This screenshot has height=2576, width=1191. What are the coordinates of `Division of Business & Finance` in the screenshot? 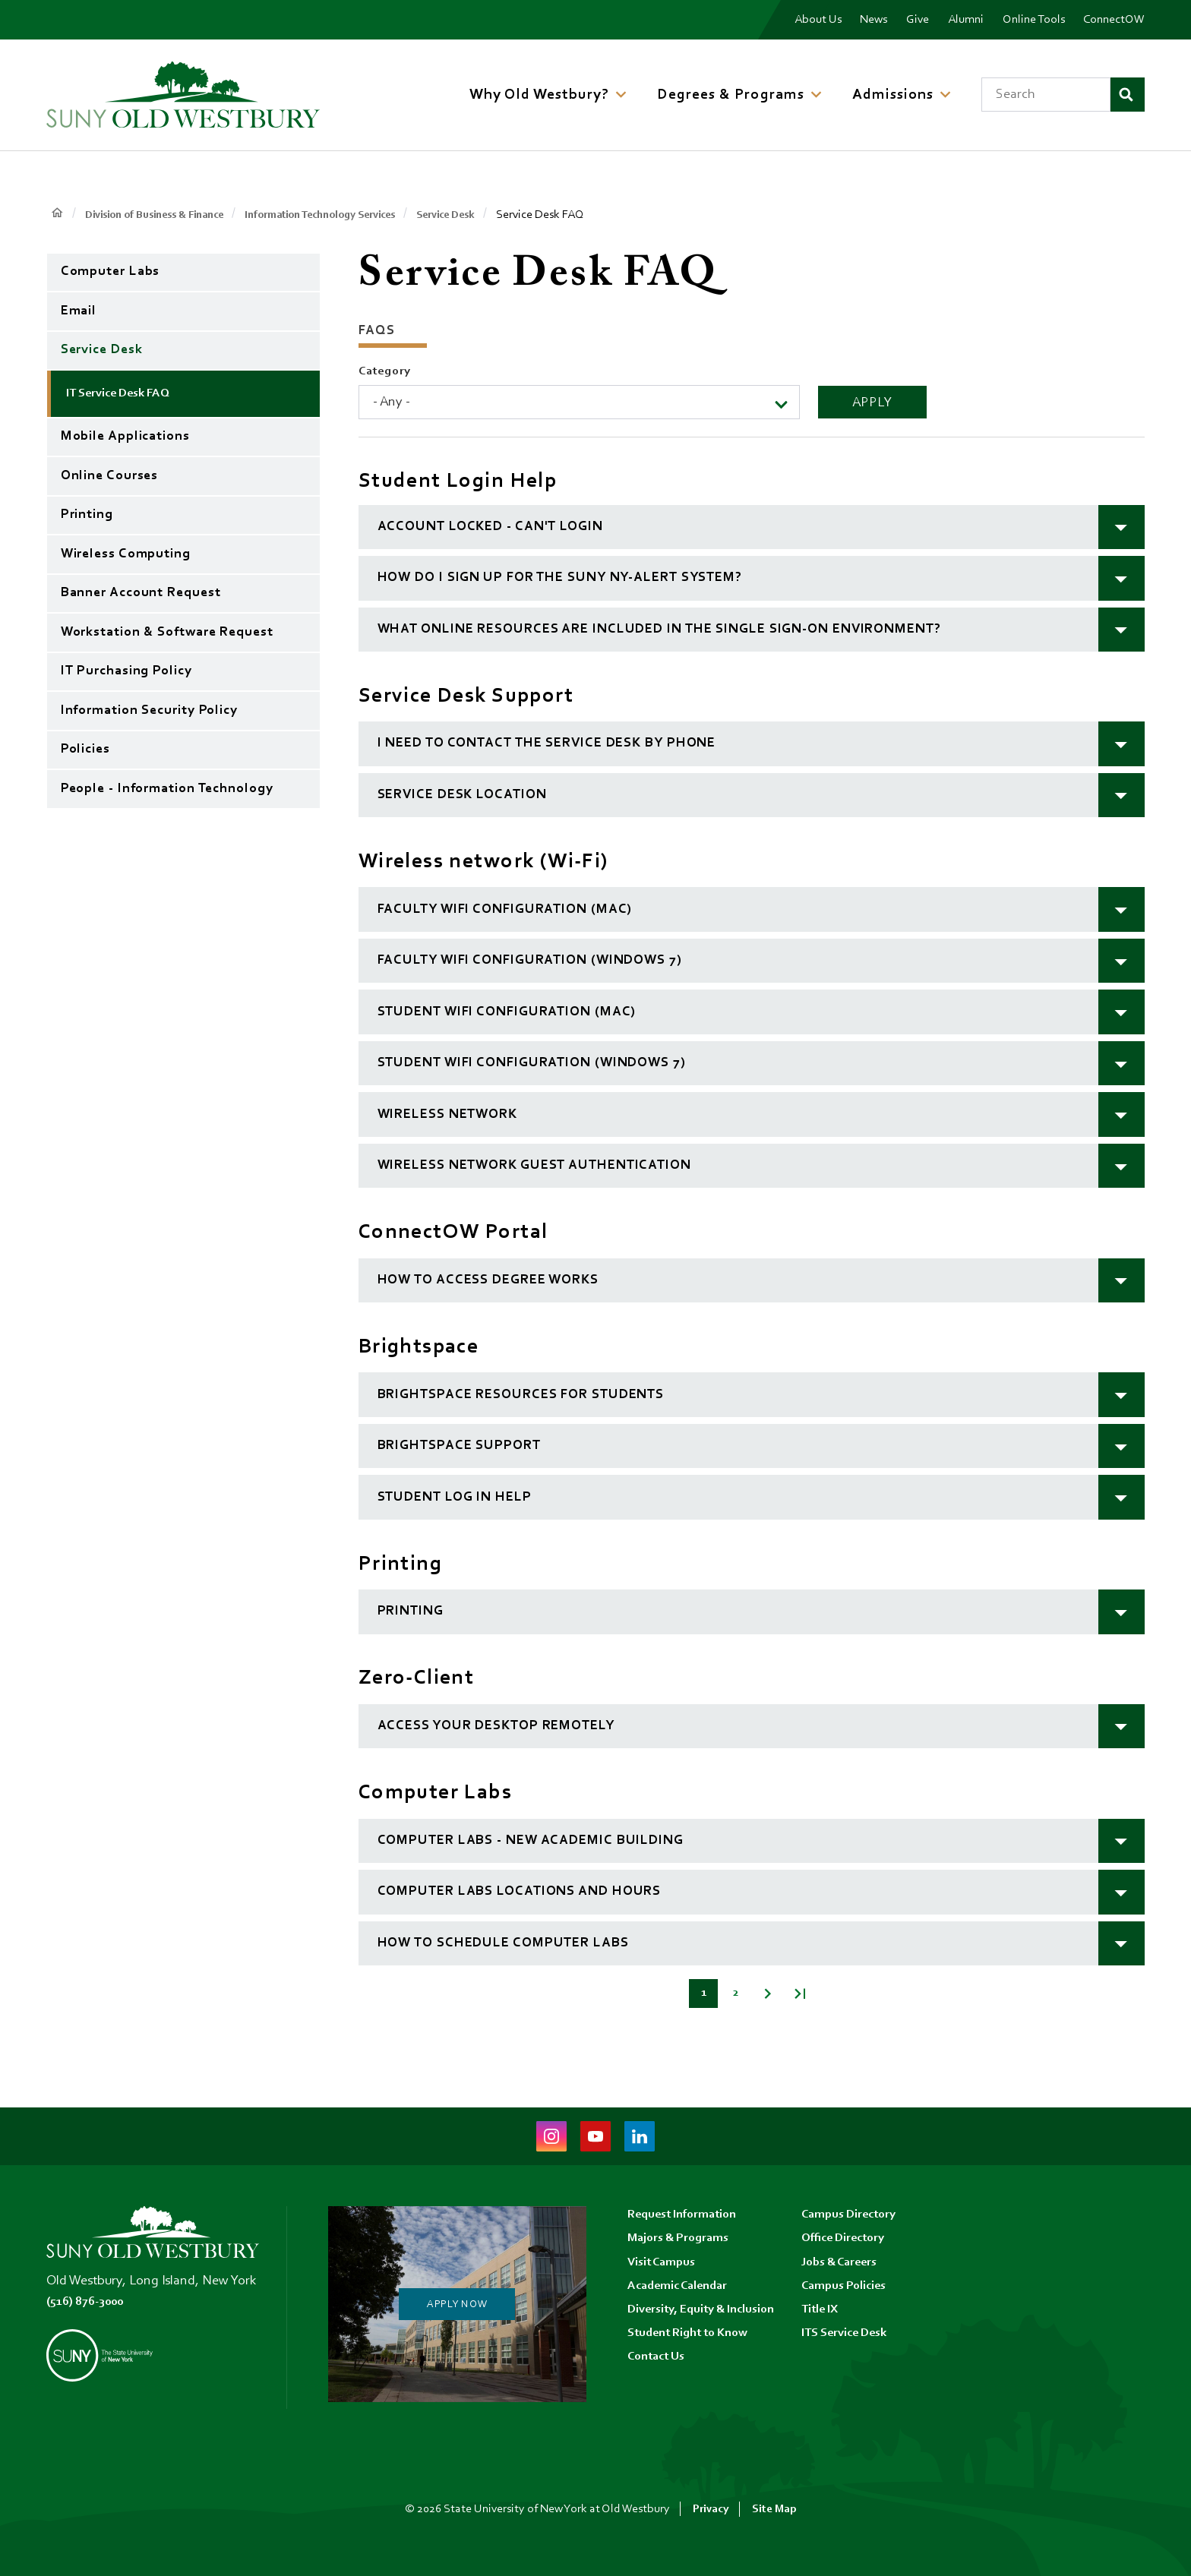 It's located at (165, 215).